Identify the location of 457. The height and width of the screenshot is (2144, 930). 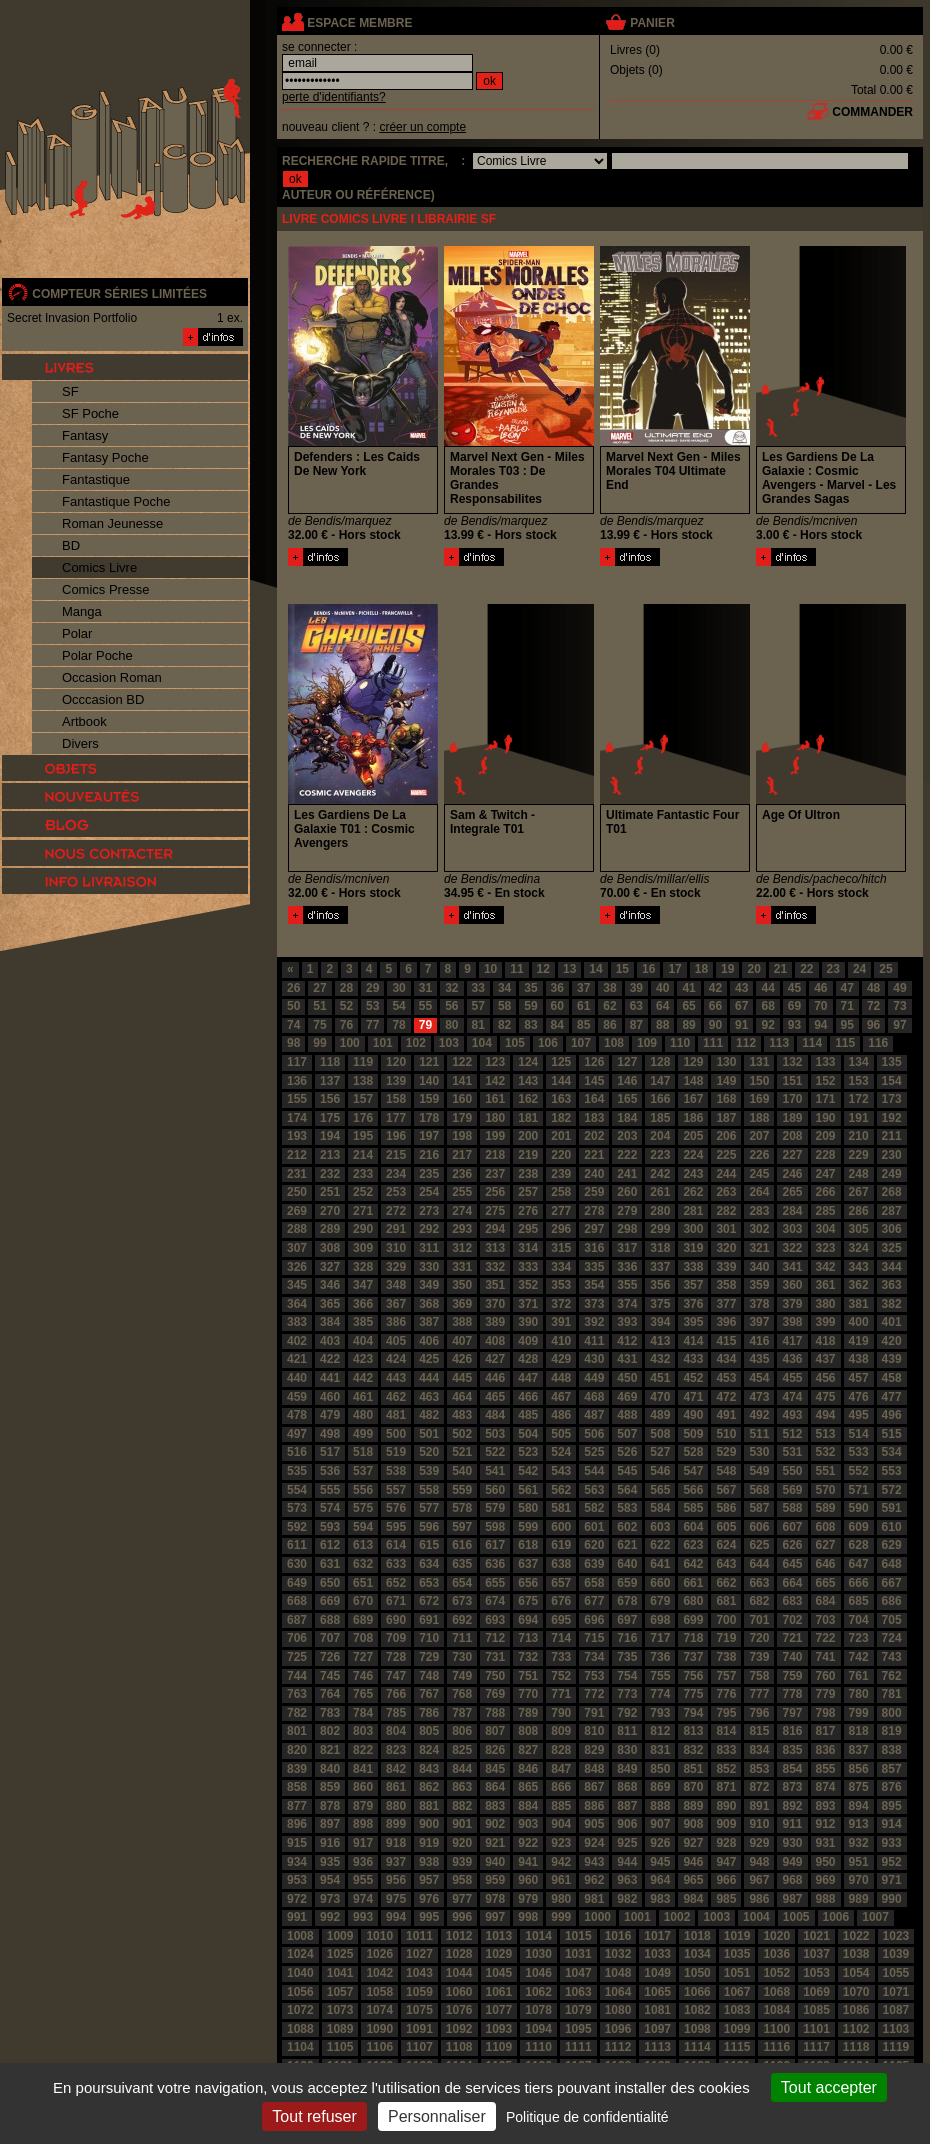
(859, 1378).